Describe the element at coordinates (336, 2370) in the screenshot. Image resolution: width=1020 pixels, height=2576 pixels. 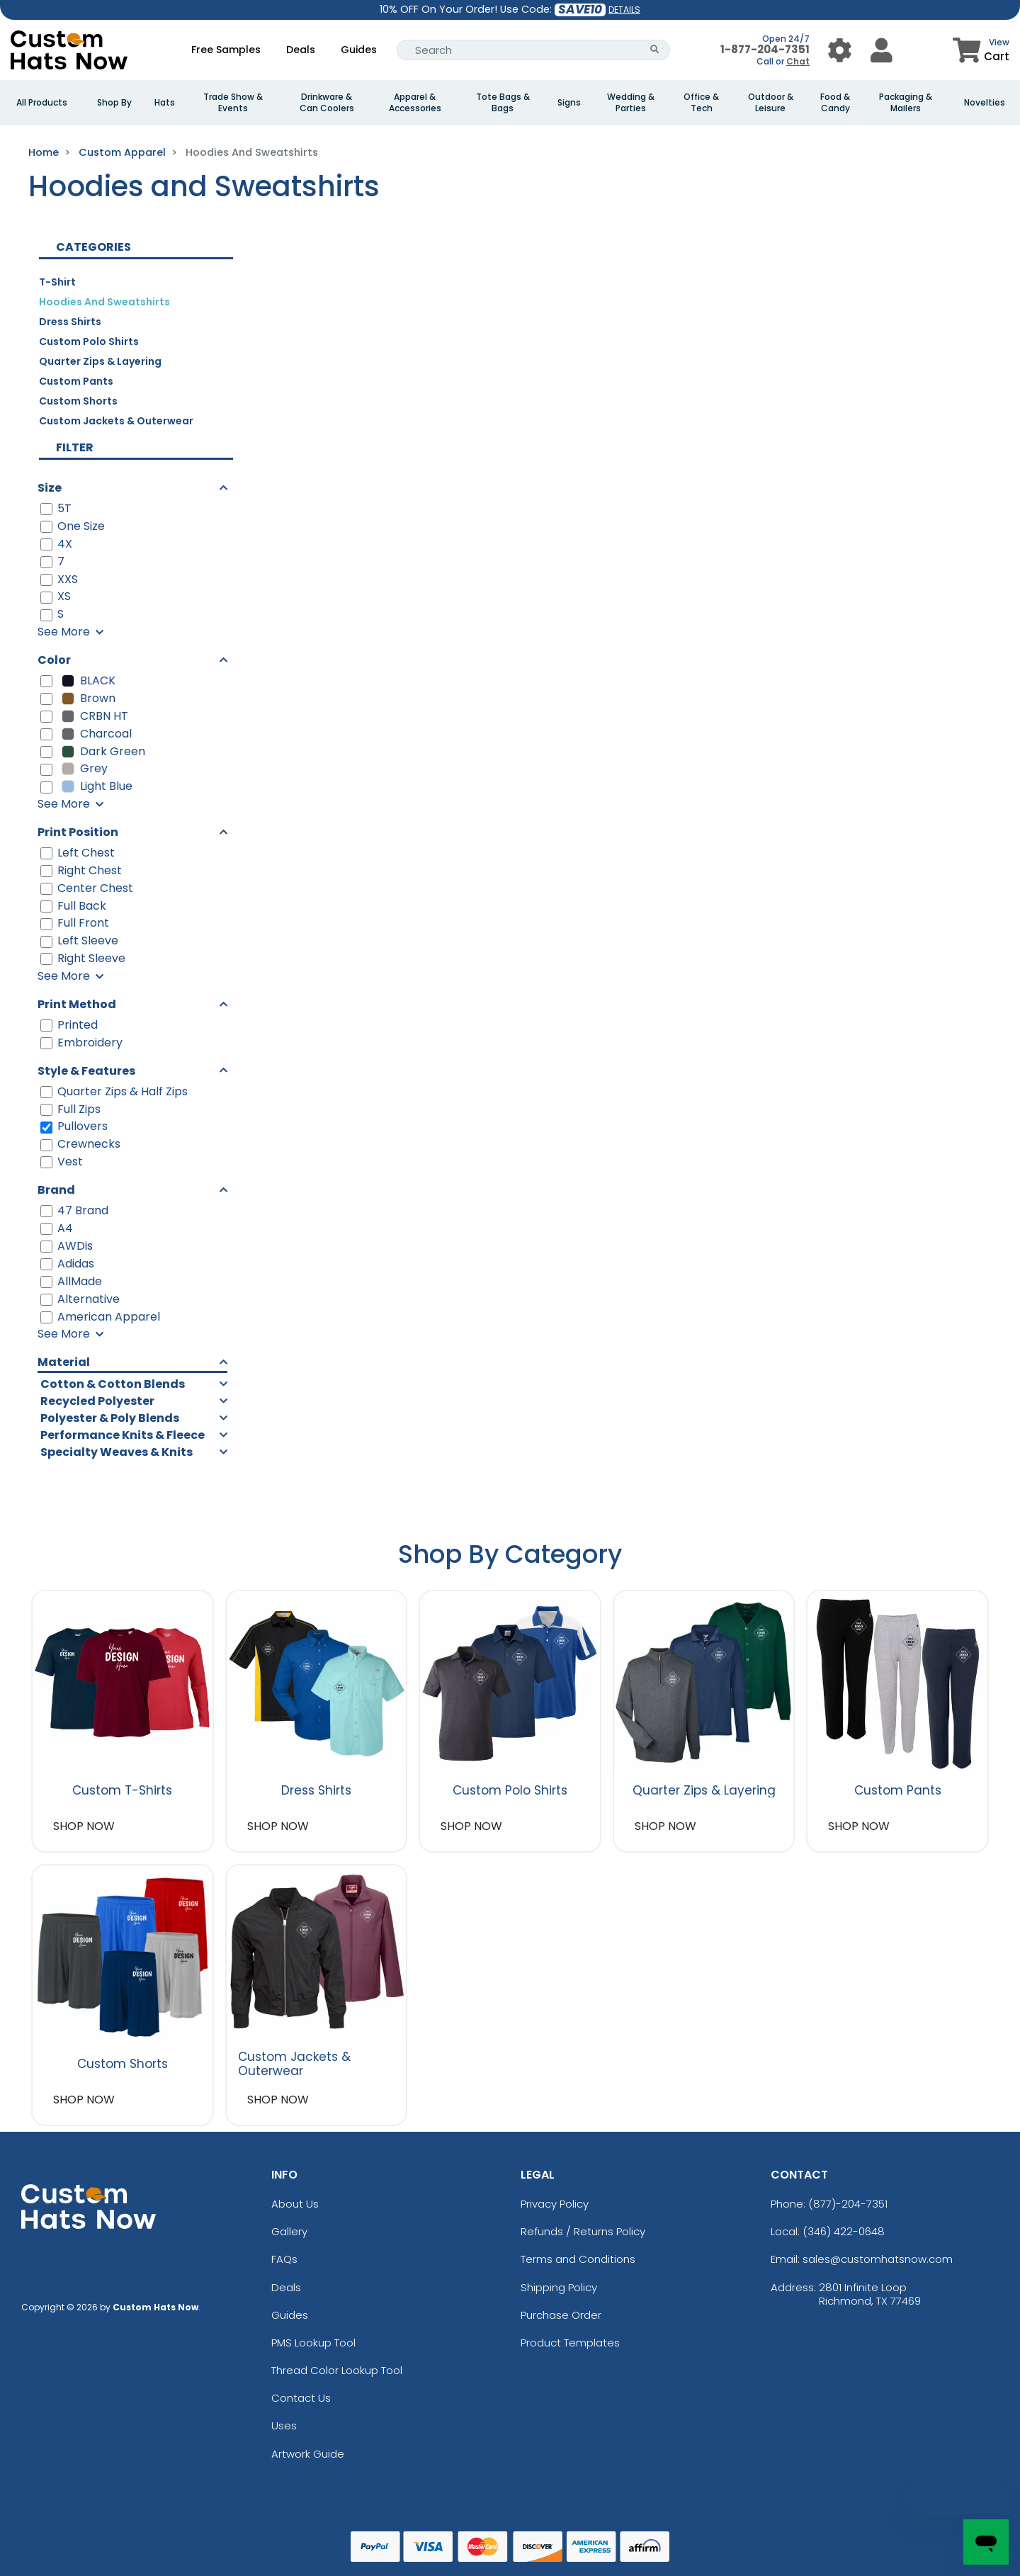
I see `Thread Color Lookup Tool` at that location.